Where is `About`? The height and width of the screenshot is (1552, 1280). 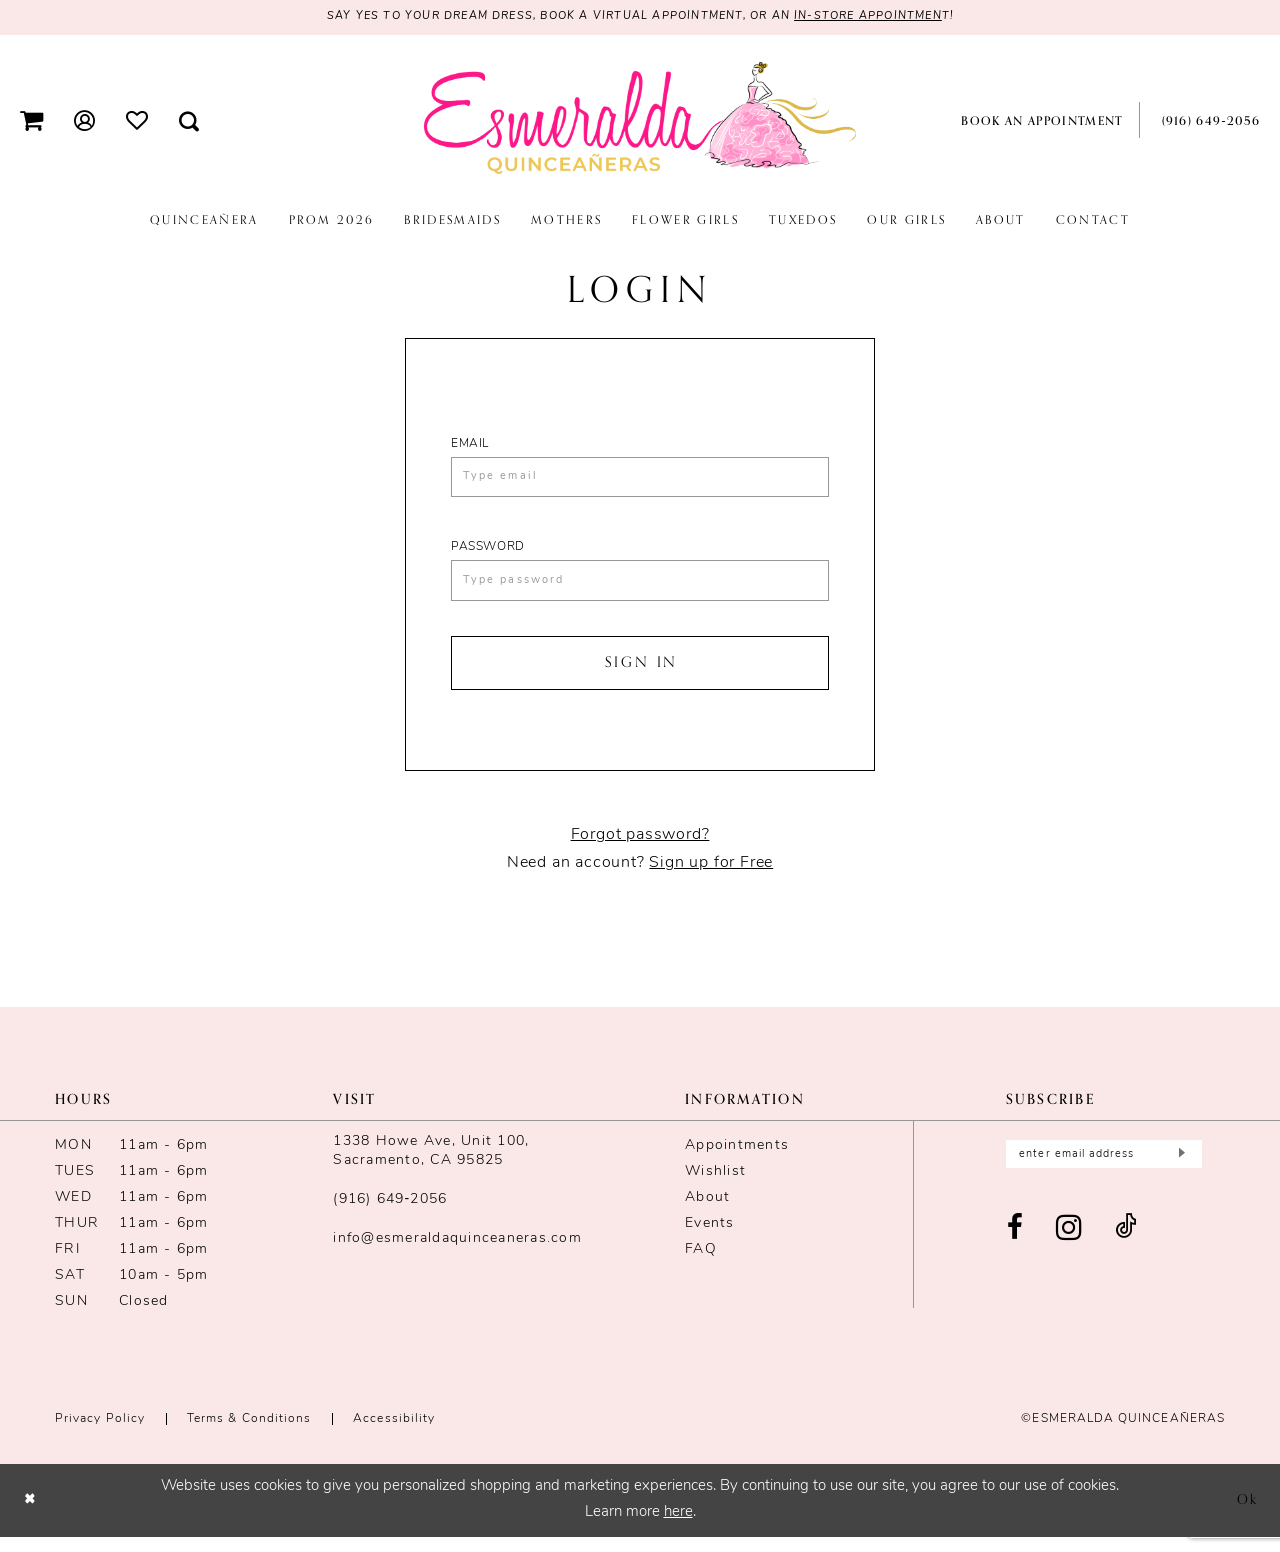 About is located at coordinates (707, 1212).